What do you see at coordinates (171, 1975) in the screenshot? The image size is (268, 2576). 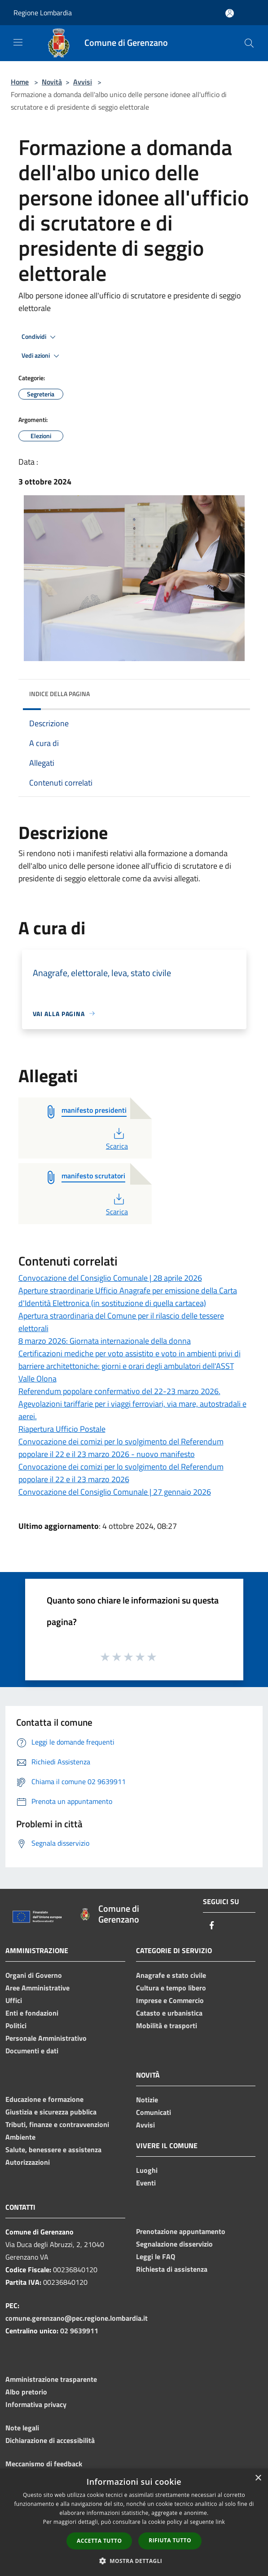 I see `Anagrafe e stato civile` at bounding box center [171, 1975].